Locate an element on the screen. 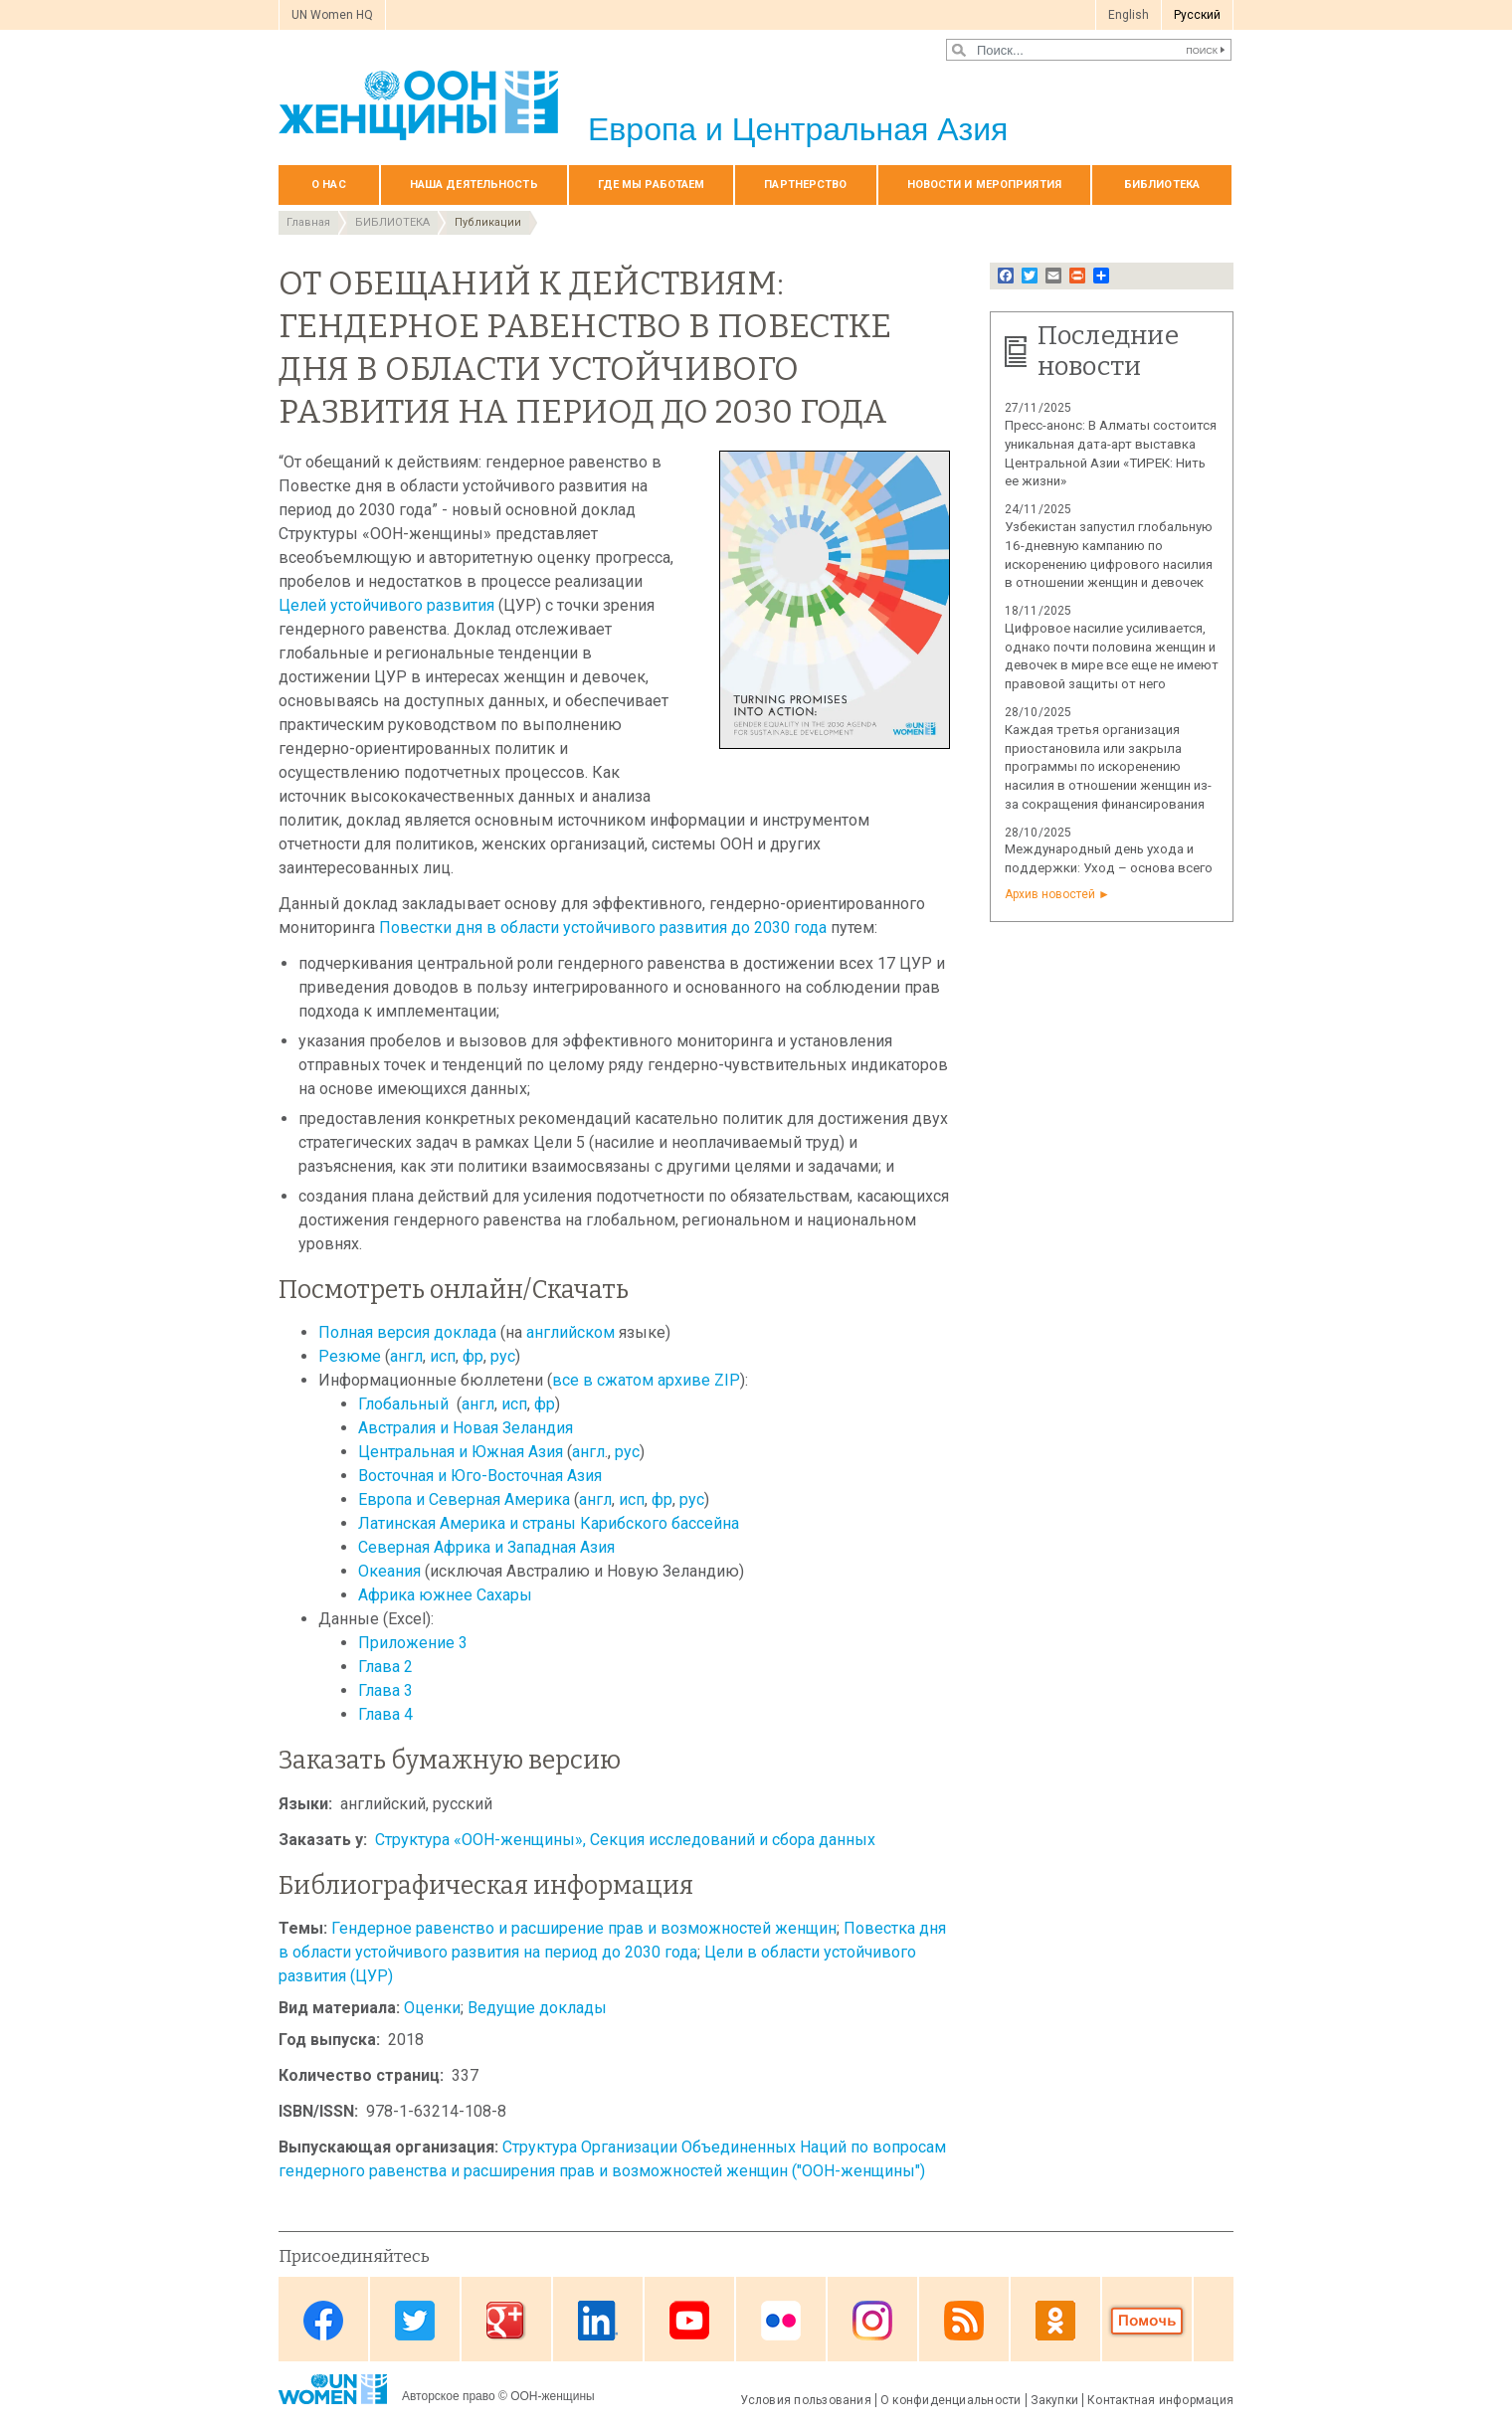 This screenshot has height=2428, width=1512. Повестки дня в области устойчивого развития до 2030 года is located at coordinates (603, 927).